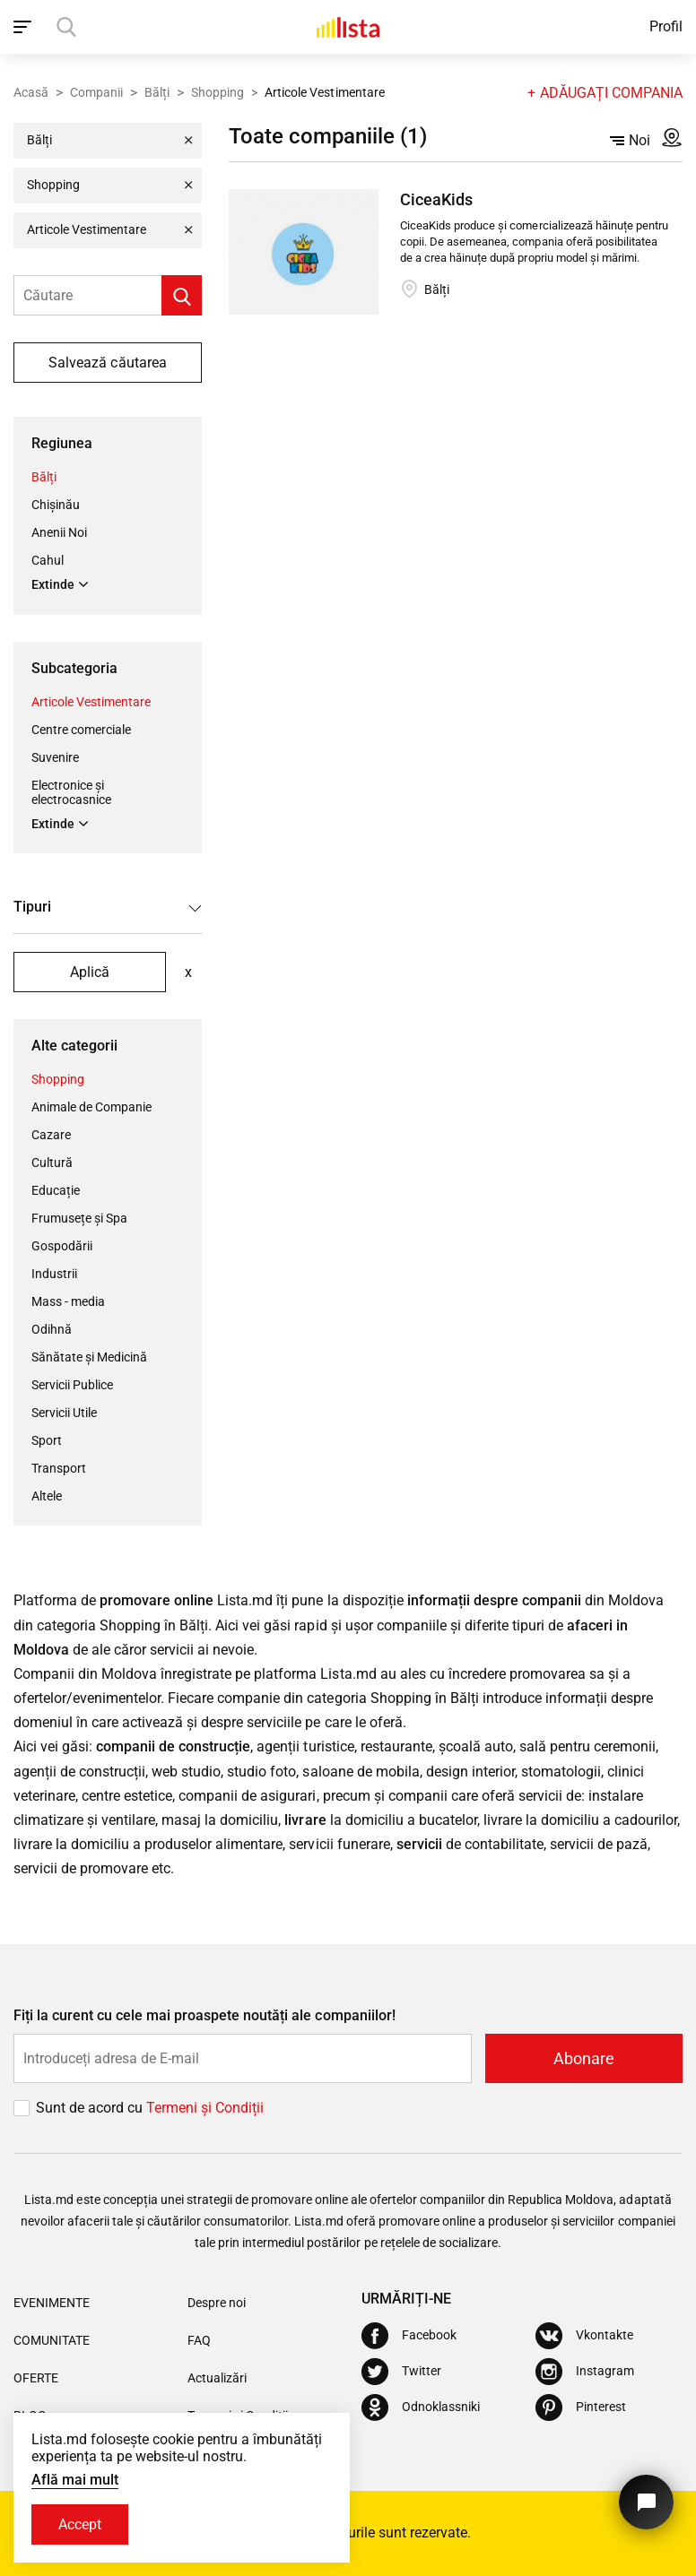 The height and width of the screenshot is (2576, 696). I want to click on FAQ, so click(199, 2340).